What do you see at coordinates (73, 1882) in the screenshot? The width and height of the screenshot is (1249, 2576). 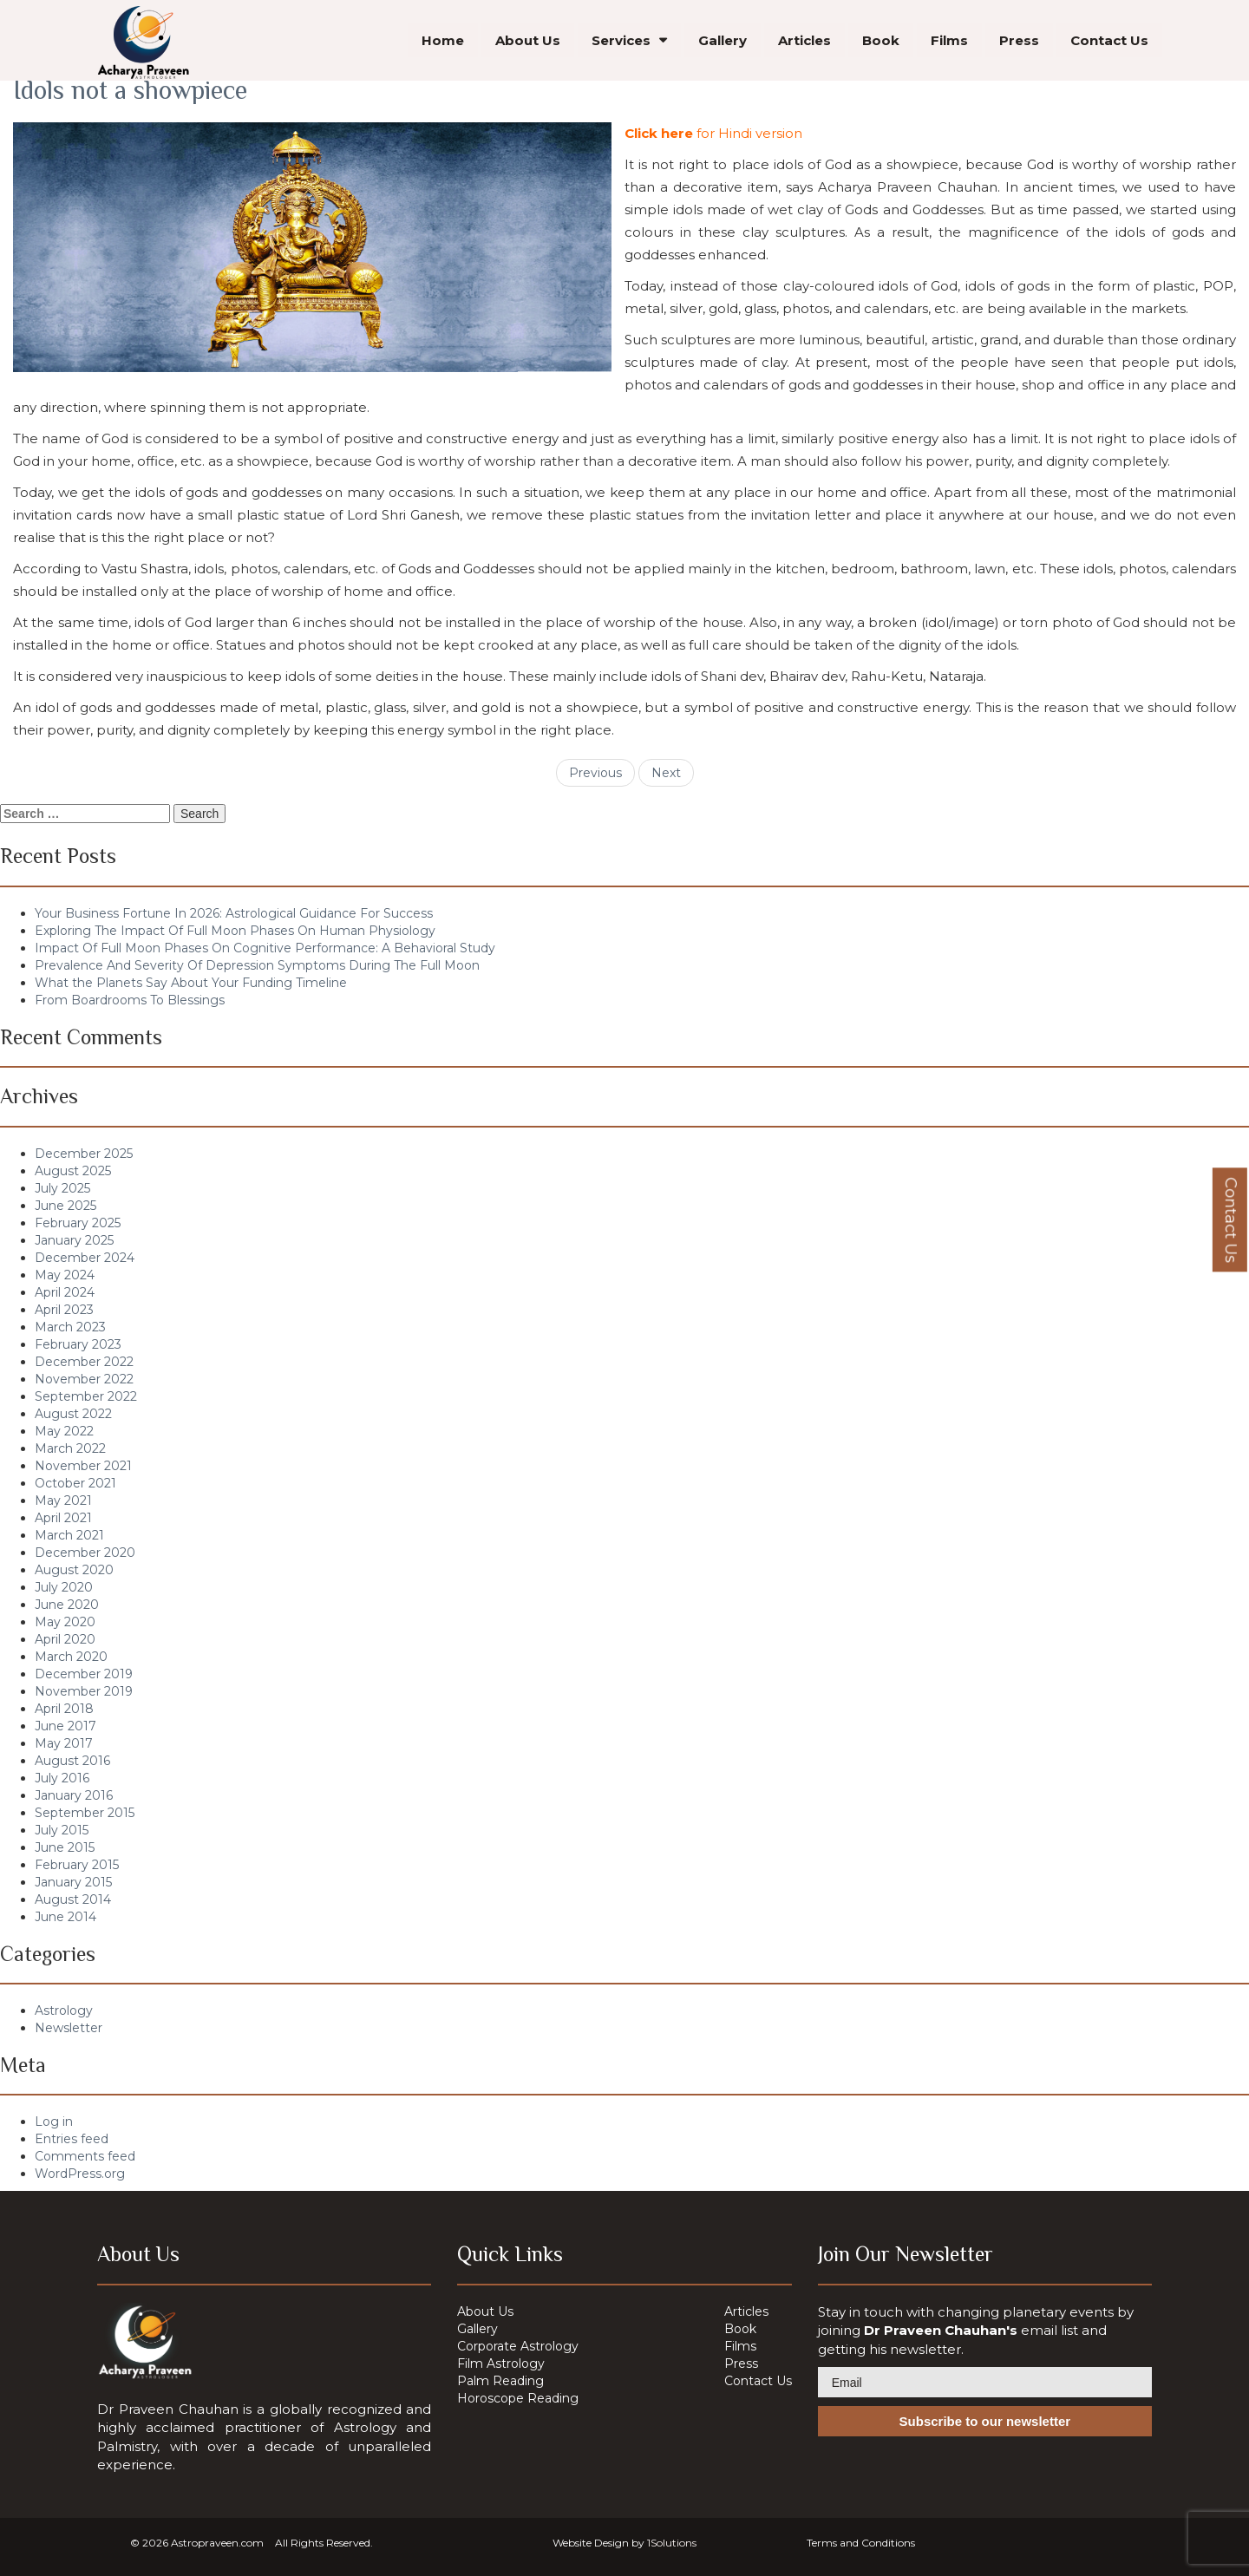 I see `January 2015` at bounding box center [73, 1882].